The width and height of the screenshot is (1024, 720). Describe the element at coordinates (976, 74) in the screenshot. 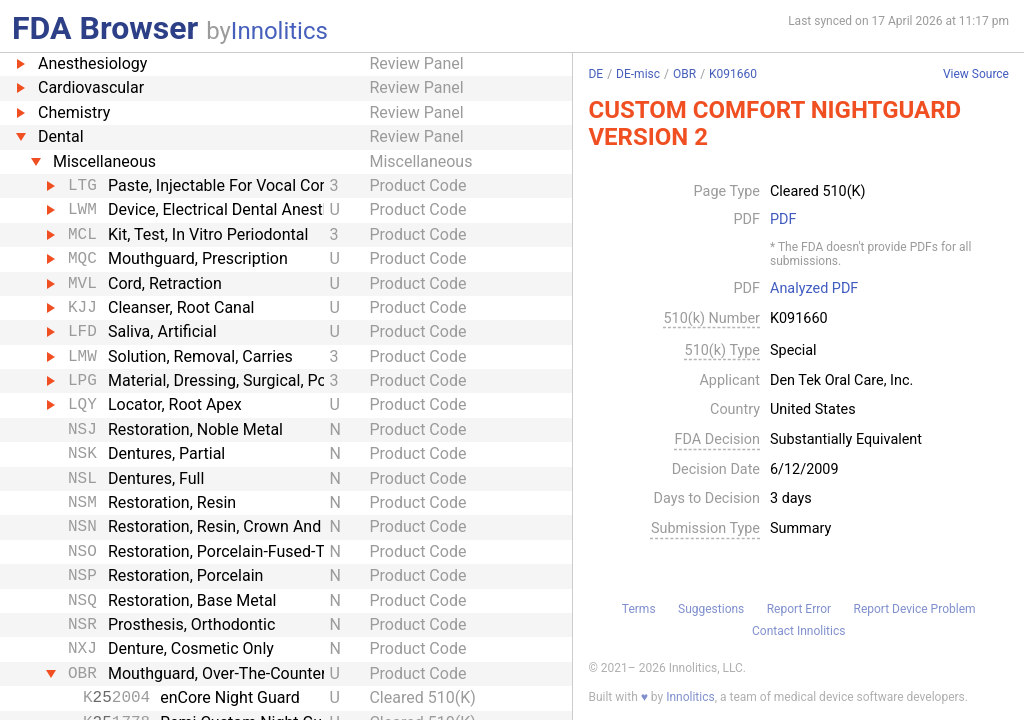

I see `View Source` at that location.